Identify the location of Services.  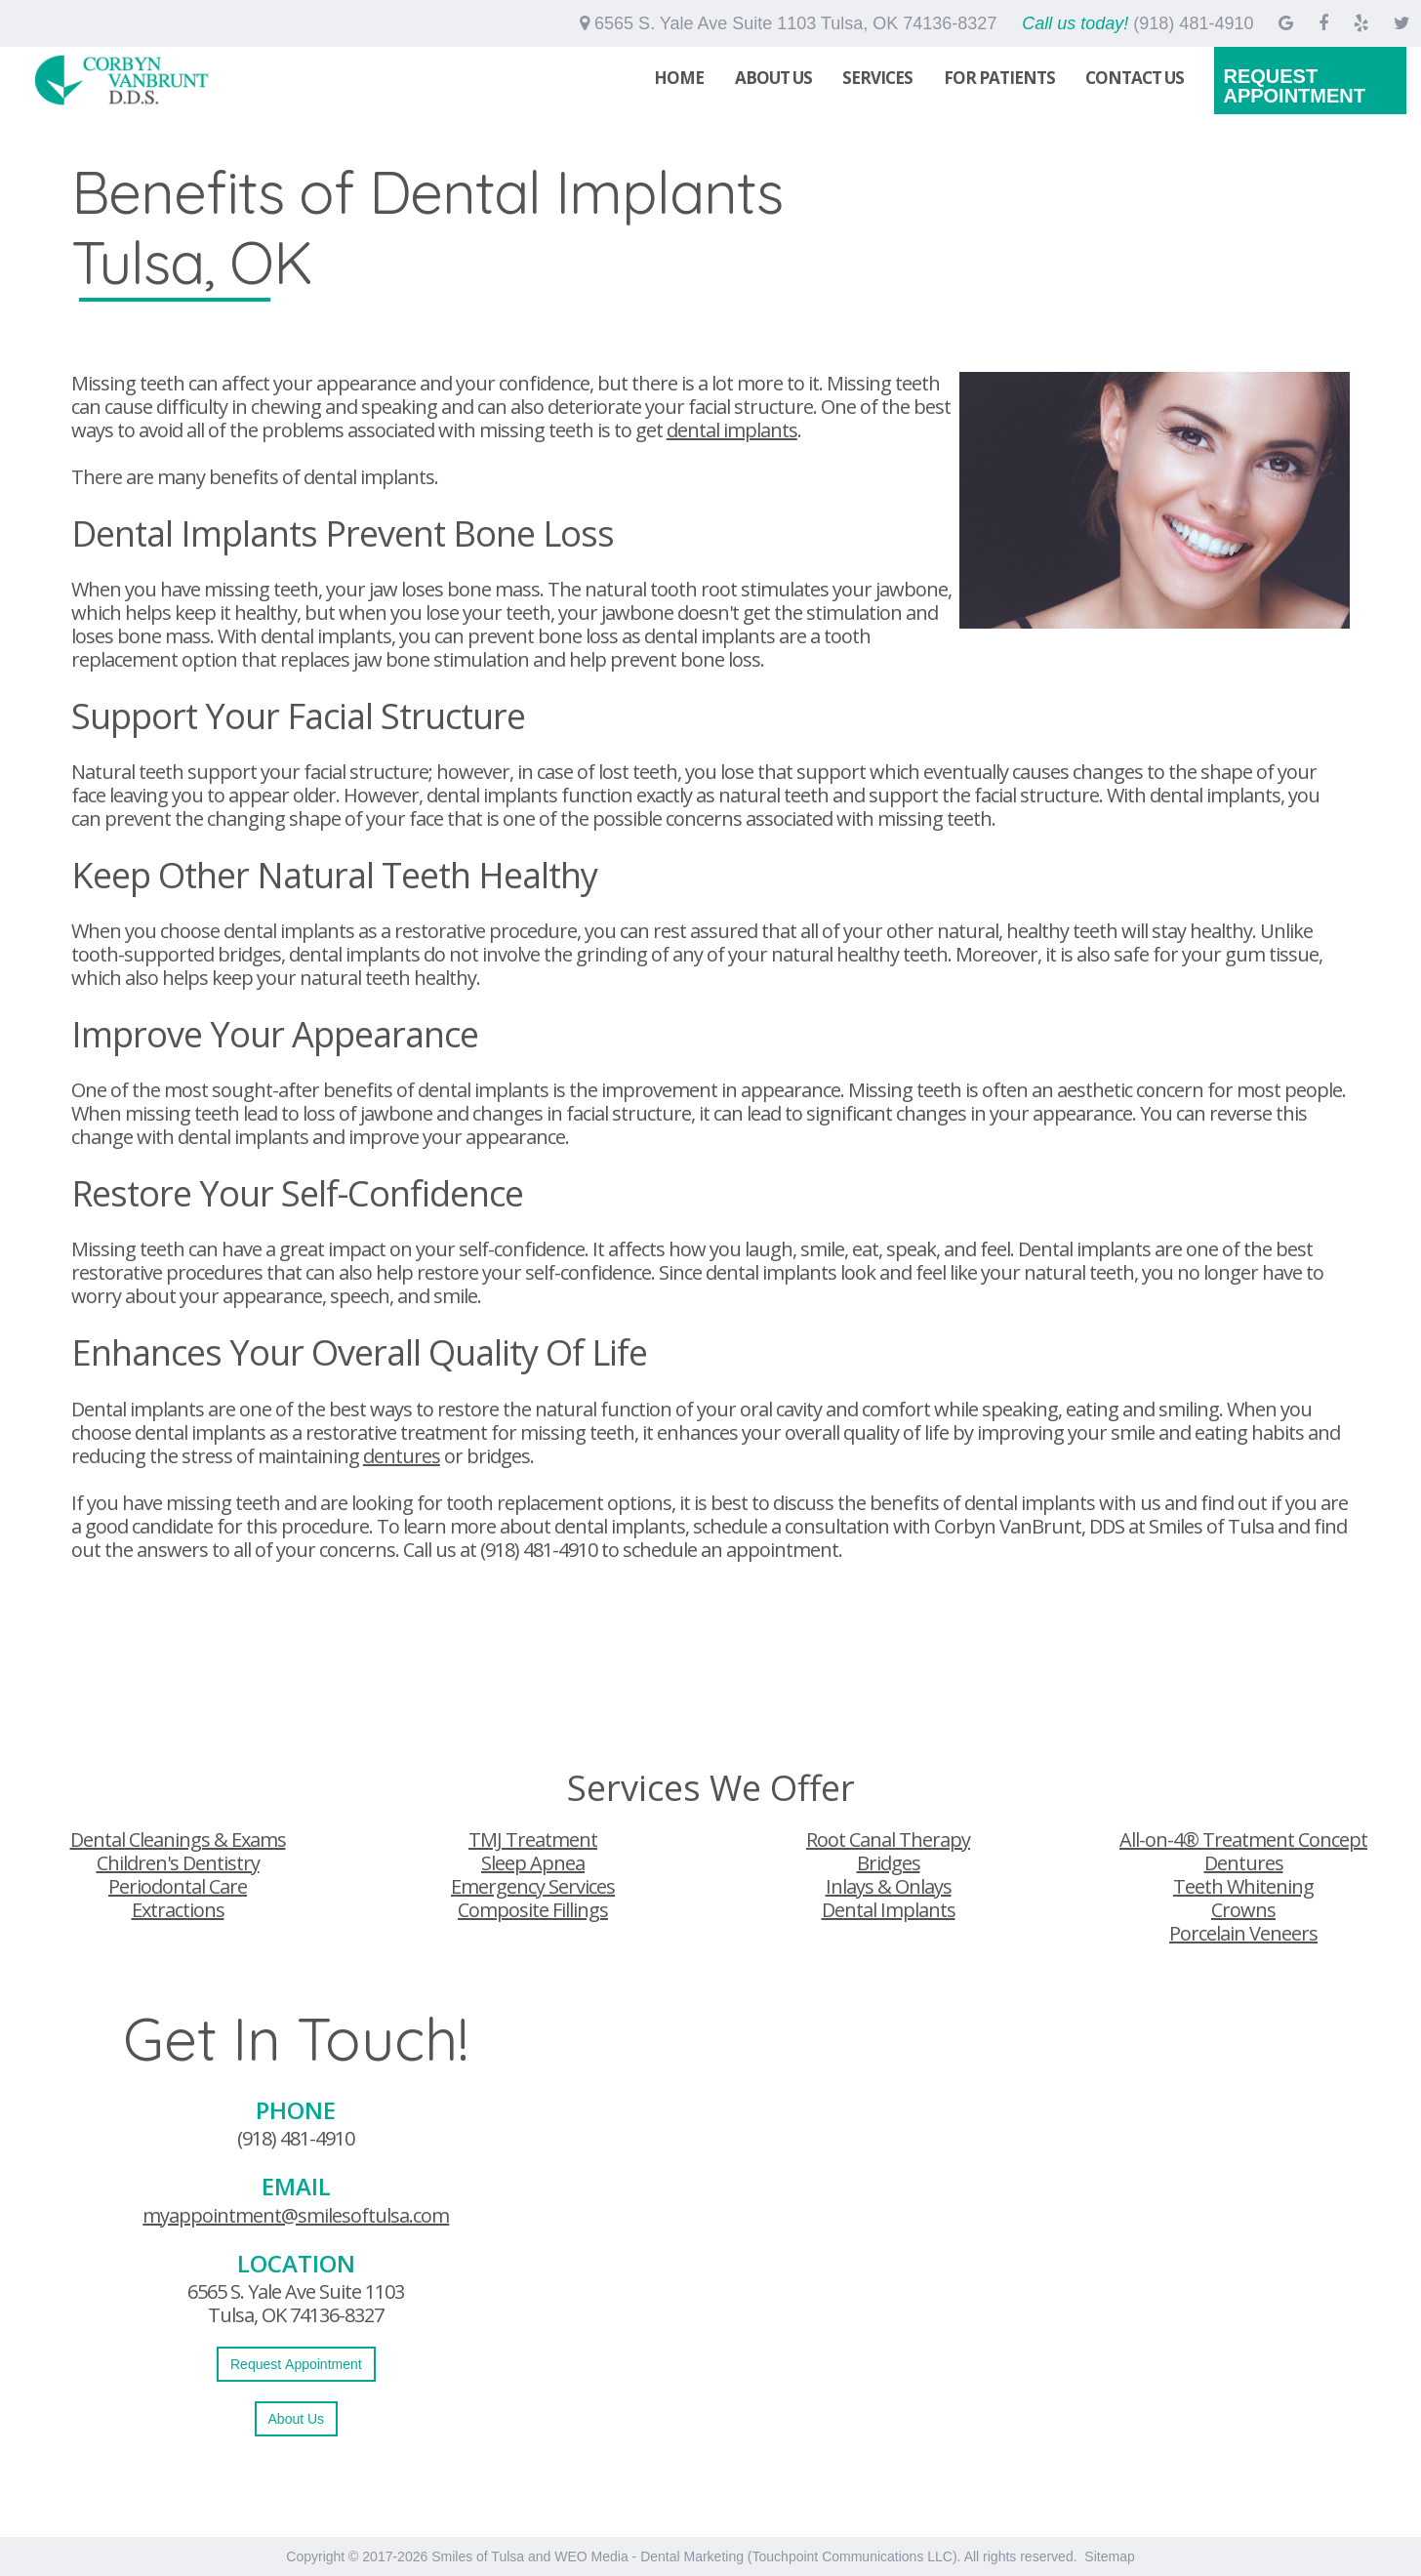
(877, 77).